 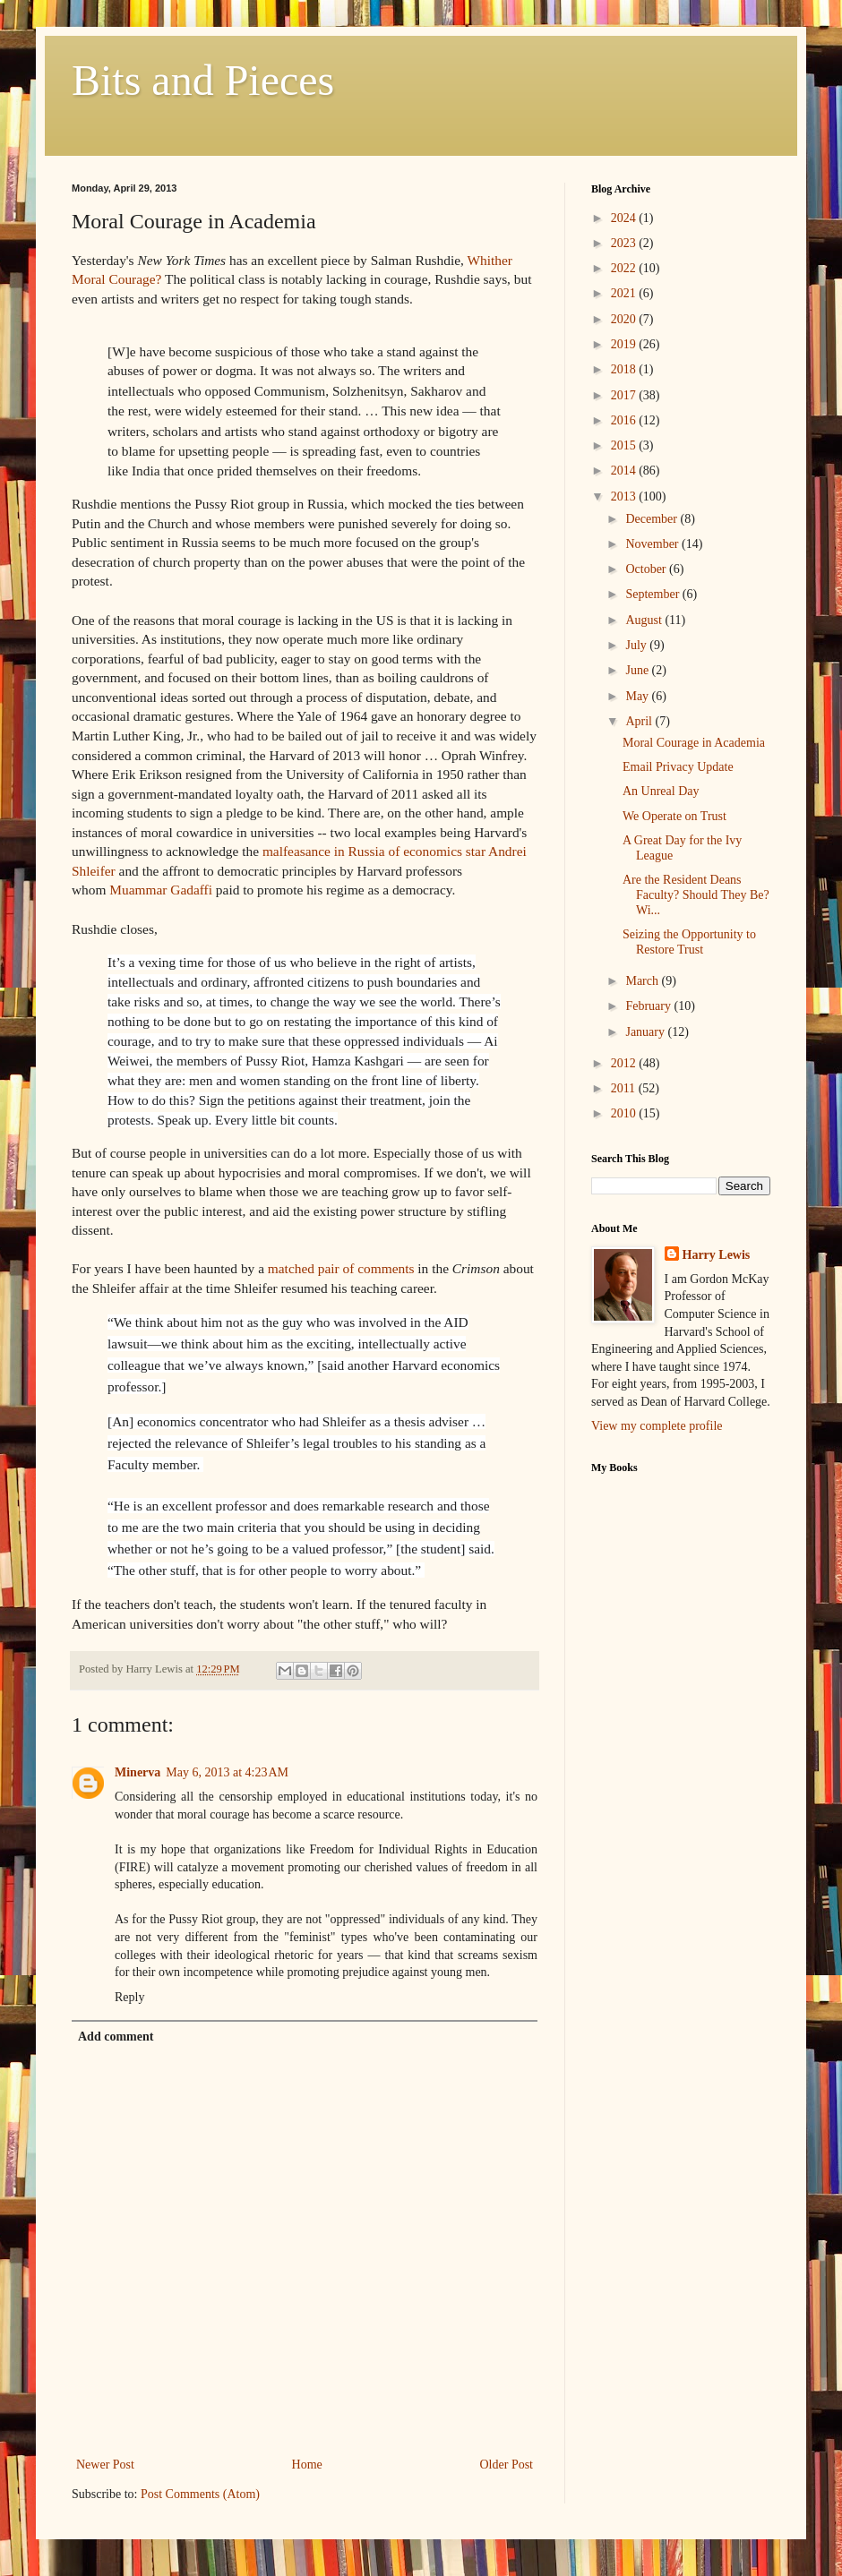 I want to click on Email Privacy Update, so click(x=678, y=767).